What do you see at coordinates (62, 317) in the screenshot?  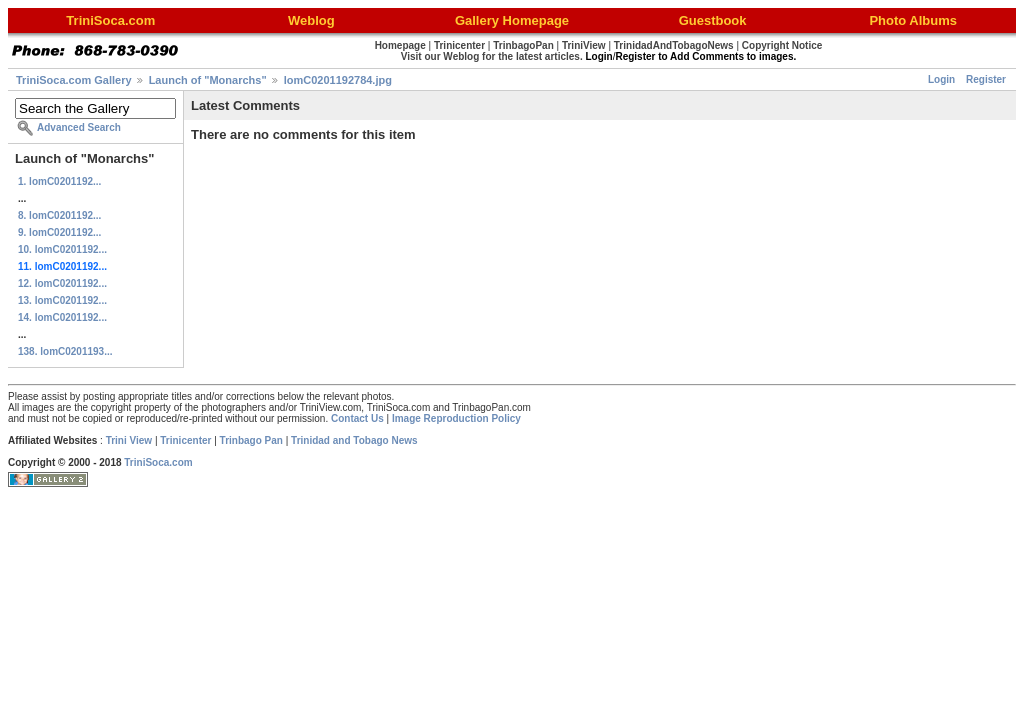 I see `14. lomC0201192...` at bounding box center [62, 317].